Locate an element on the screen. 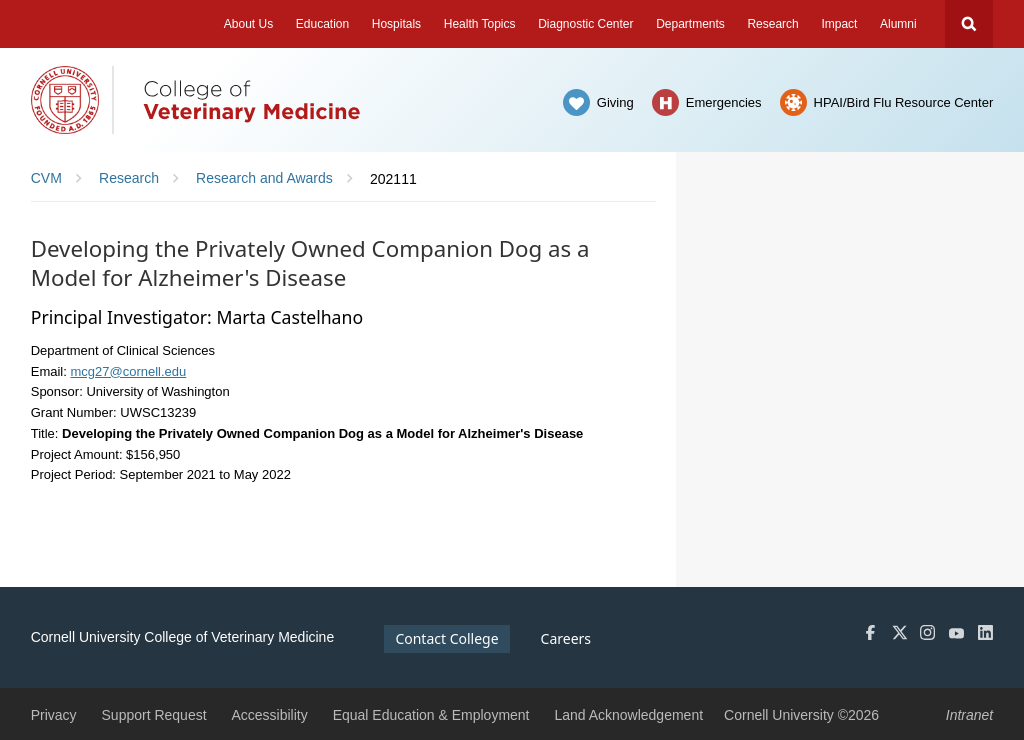 The width and height of the screenshot is (1024, 740). Alumni is located at coordinates (898, 24).